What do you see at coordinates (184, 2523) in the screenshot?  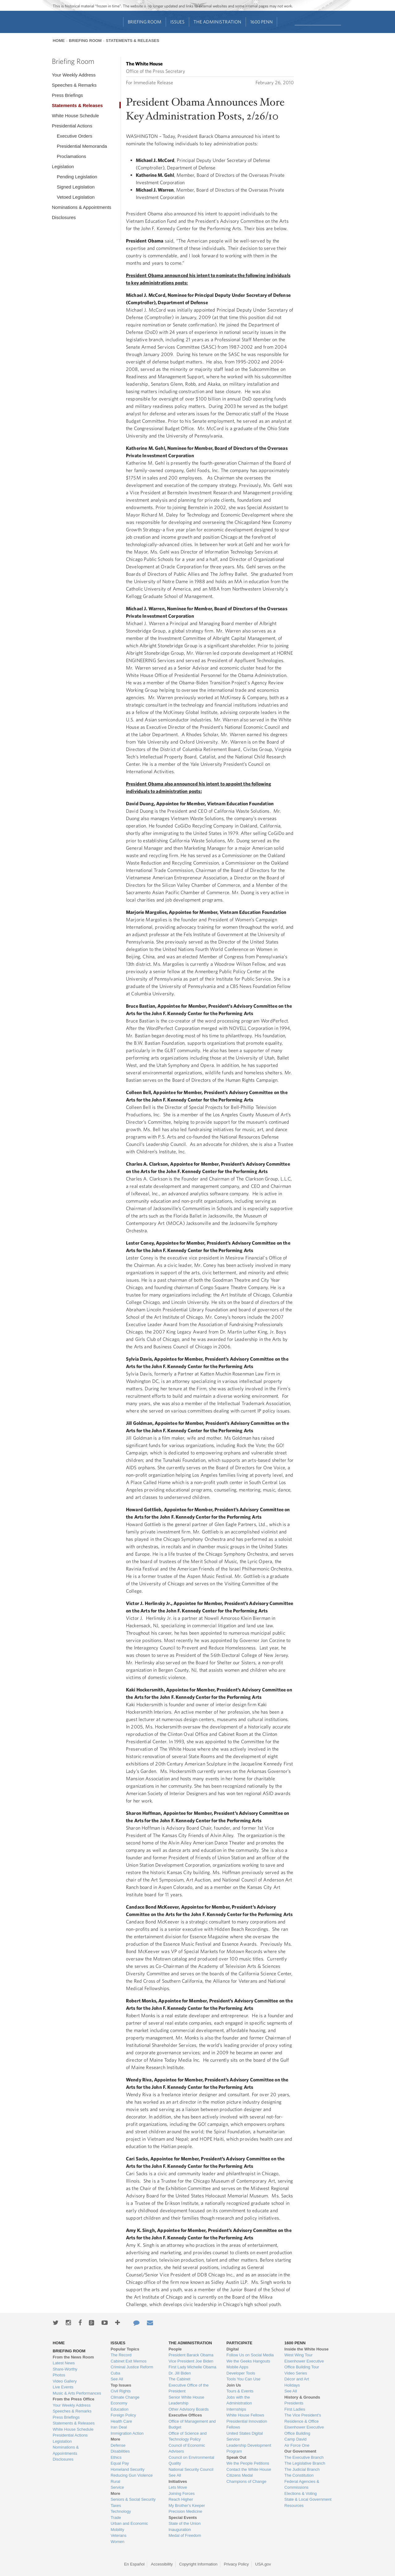 I see `State of the Union` at bounding box center [184, 2523].